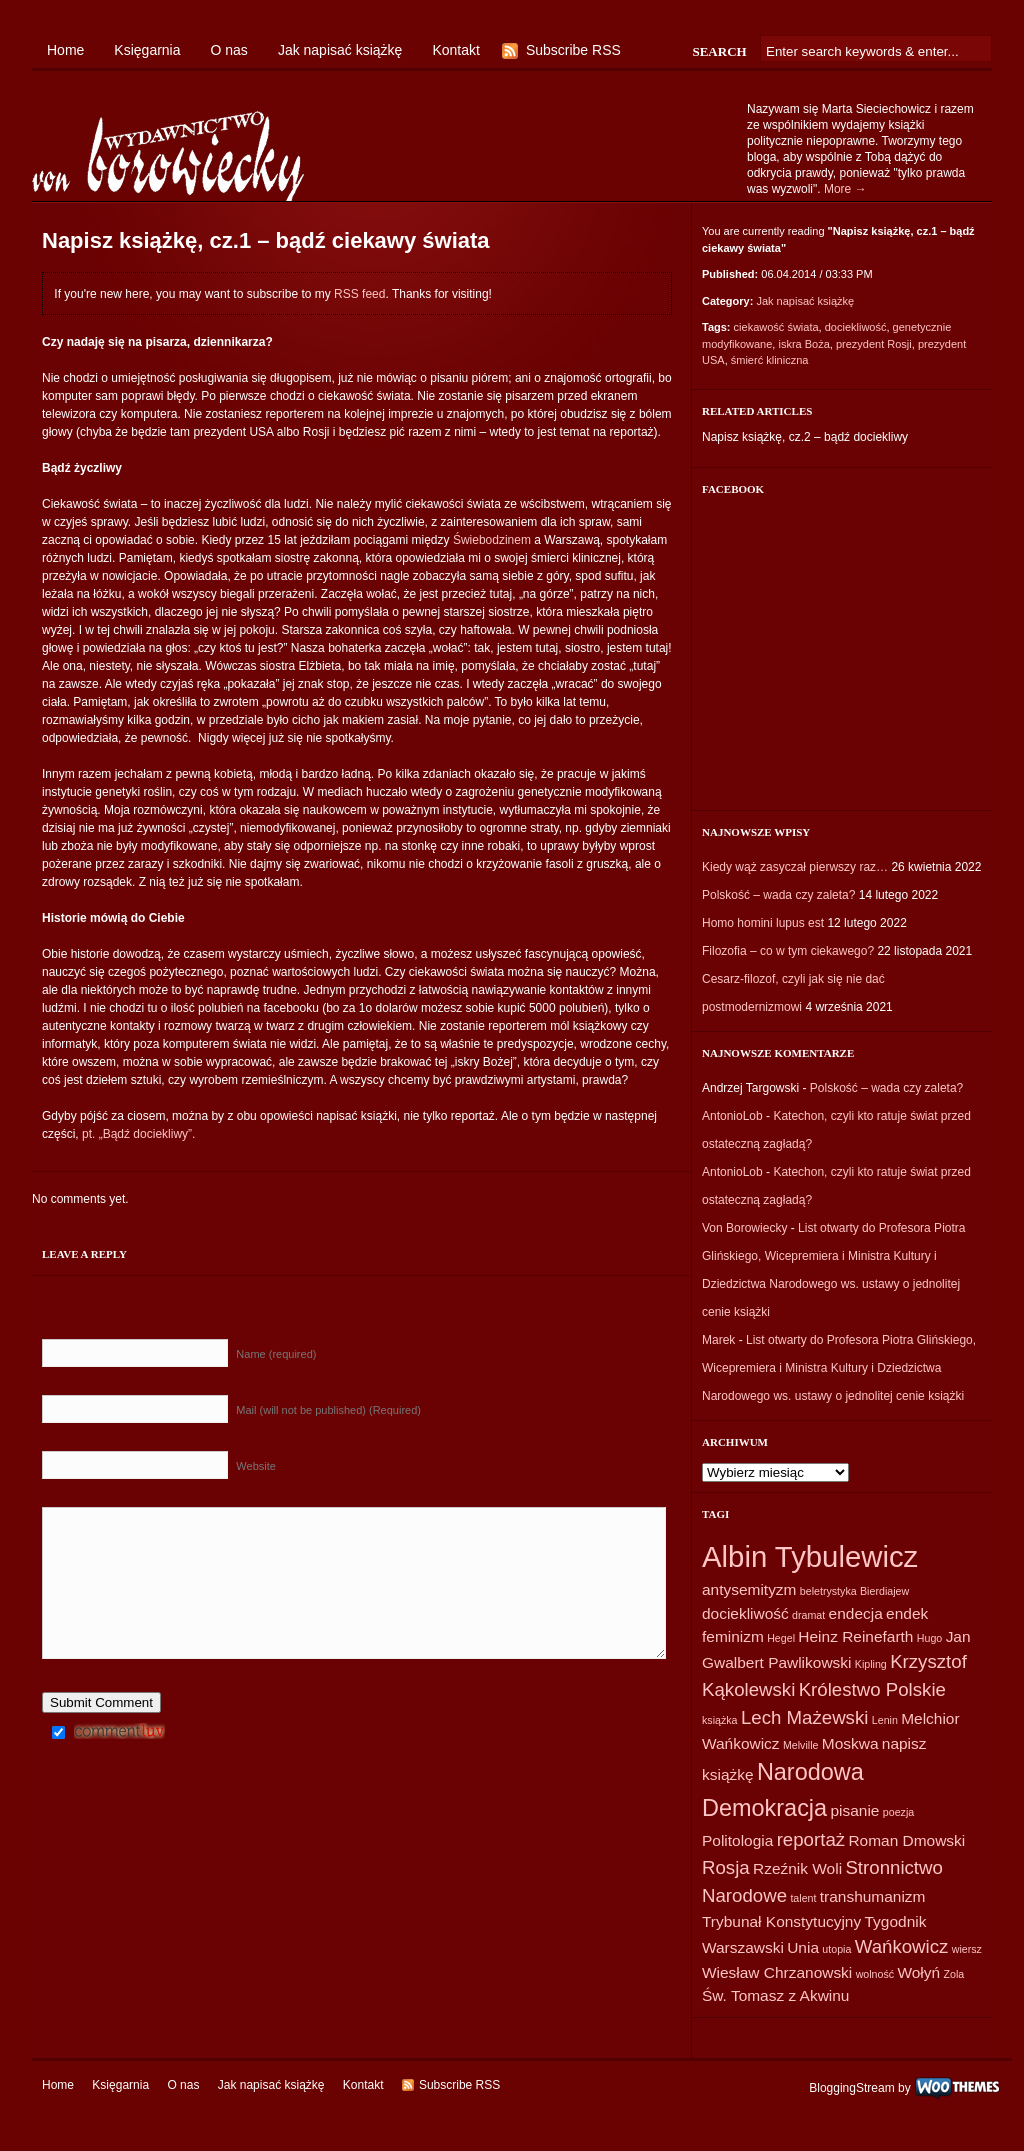  I want to click on ciekawość świata, so click(776, 327).